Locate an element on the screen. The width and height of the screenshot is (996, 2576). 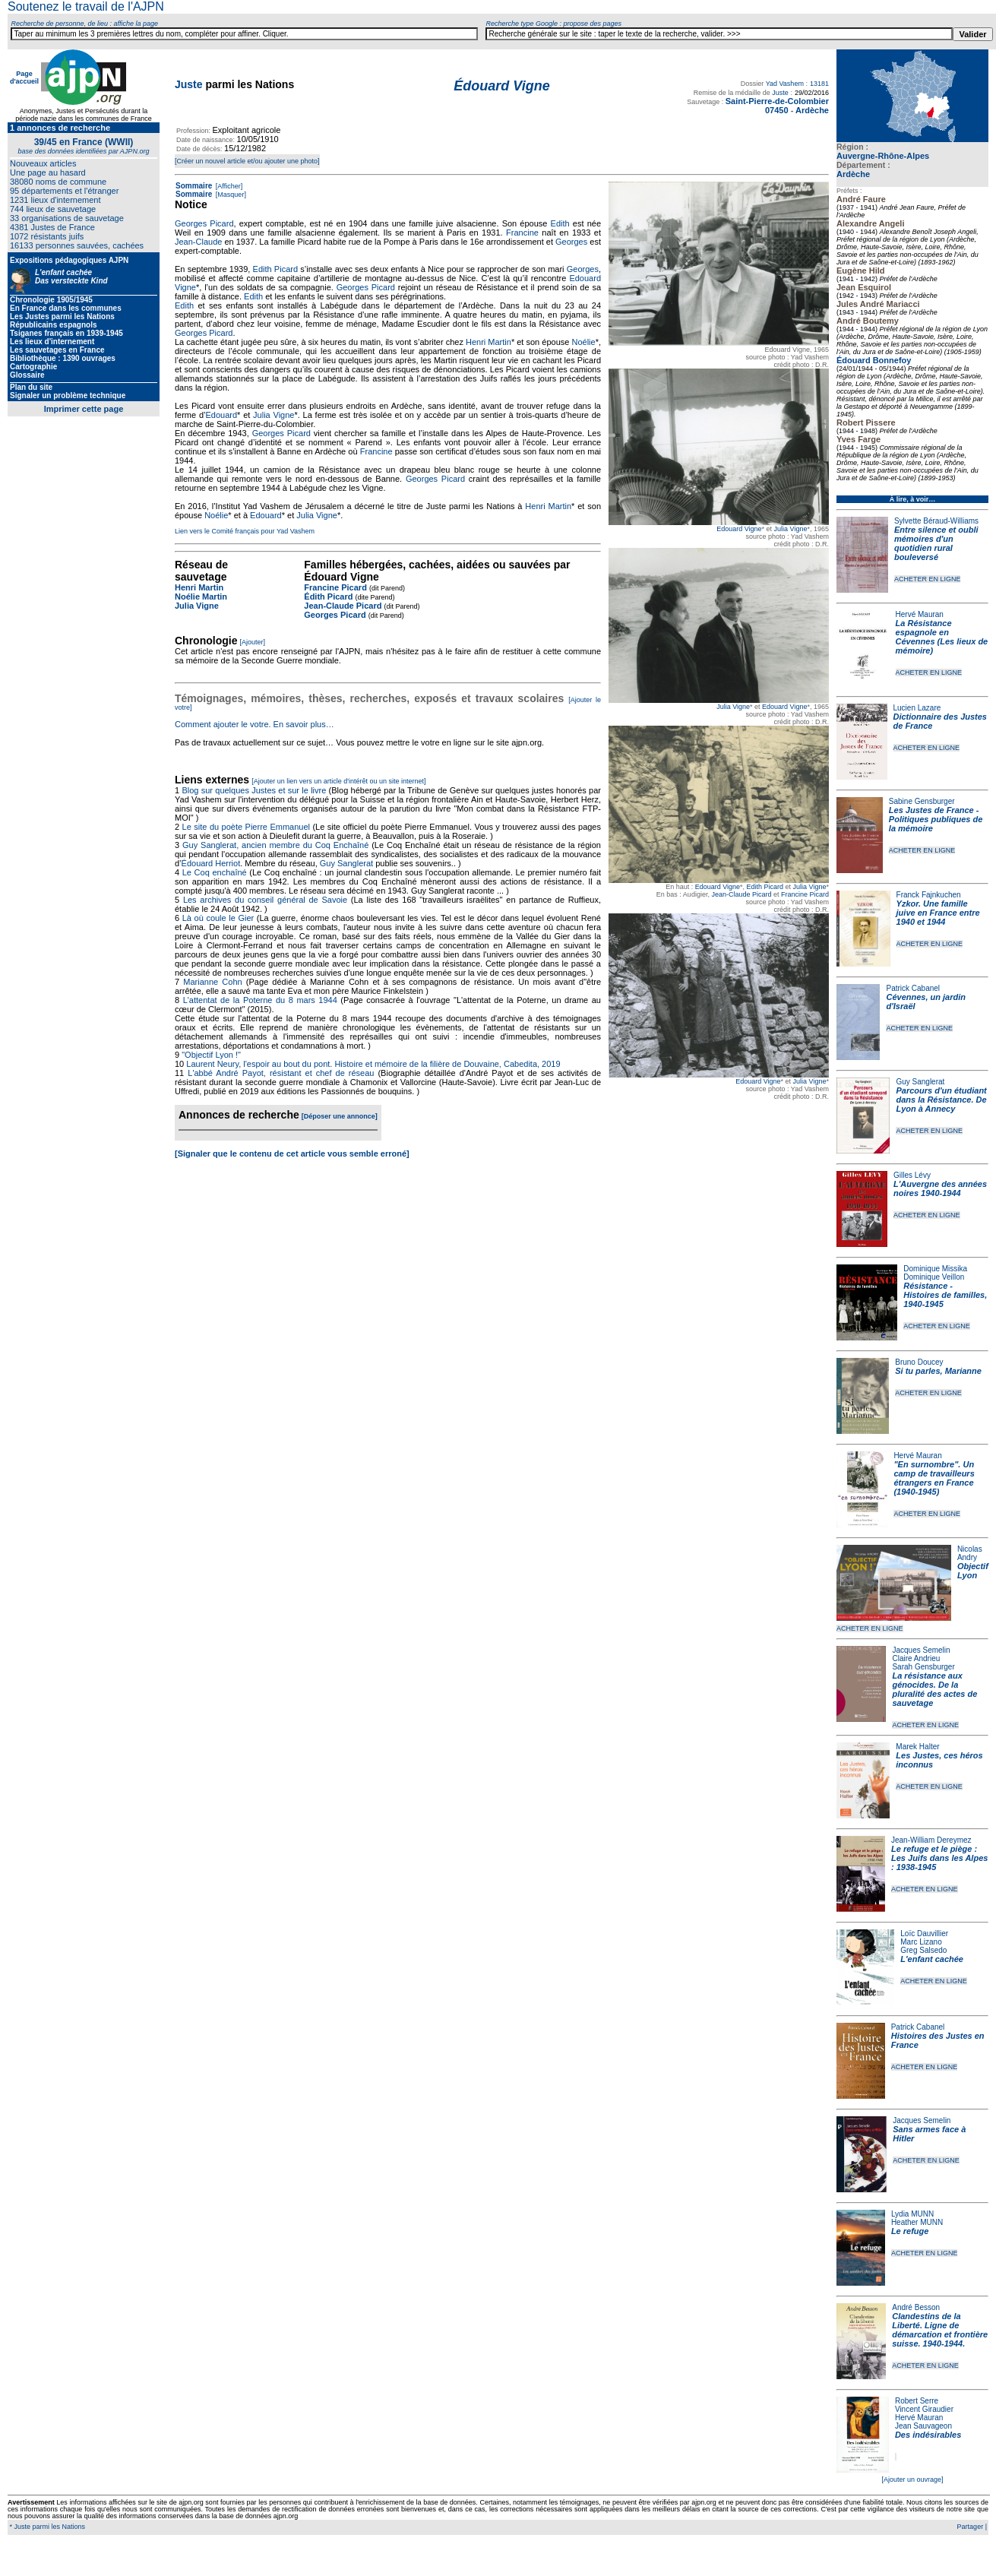
Edouard Vigne is located at coordinates (738, 529).